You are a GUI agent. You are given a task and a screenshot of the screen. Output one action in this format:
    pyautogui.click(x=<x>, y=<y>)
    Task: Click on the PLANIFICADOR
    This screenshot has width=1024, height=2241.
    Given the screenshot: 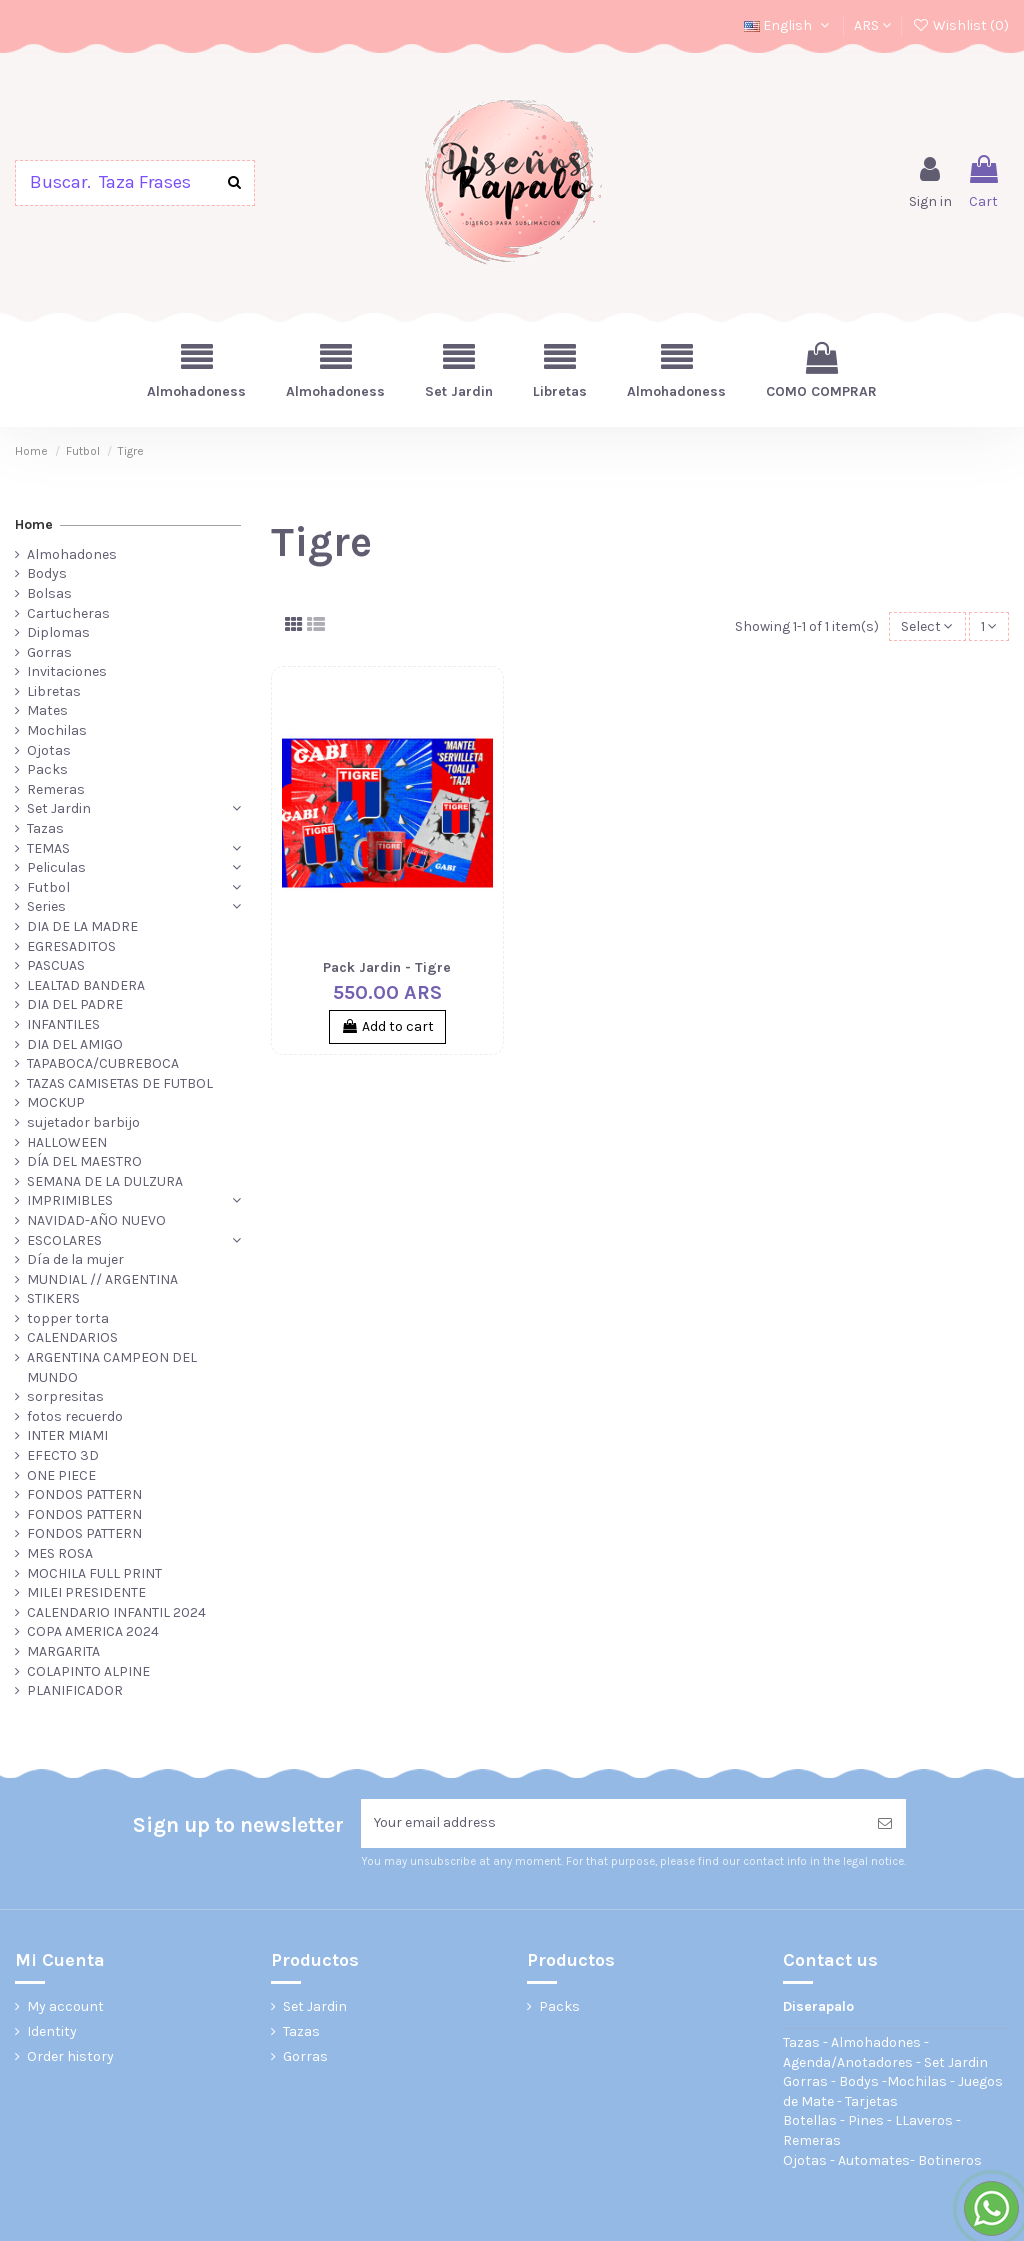 What is the action you would take?
    pyautogui.click(x=75, y=1690)
    